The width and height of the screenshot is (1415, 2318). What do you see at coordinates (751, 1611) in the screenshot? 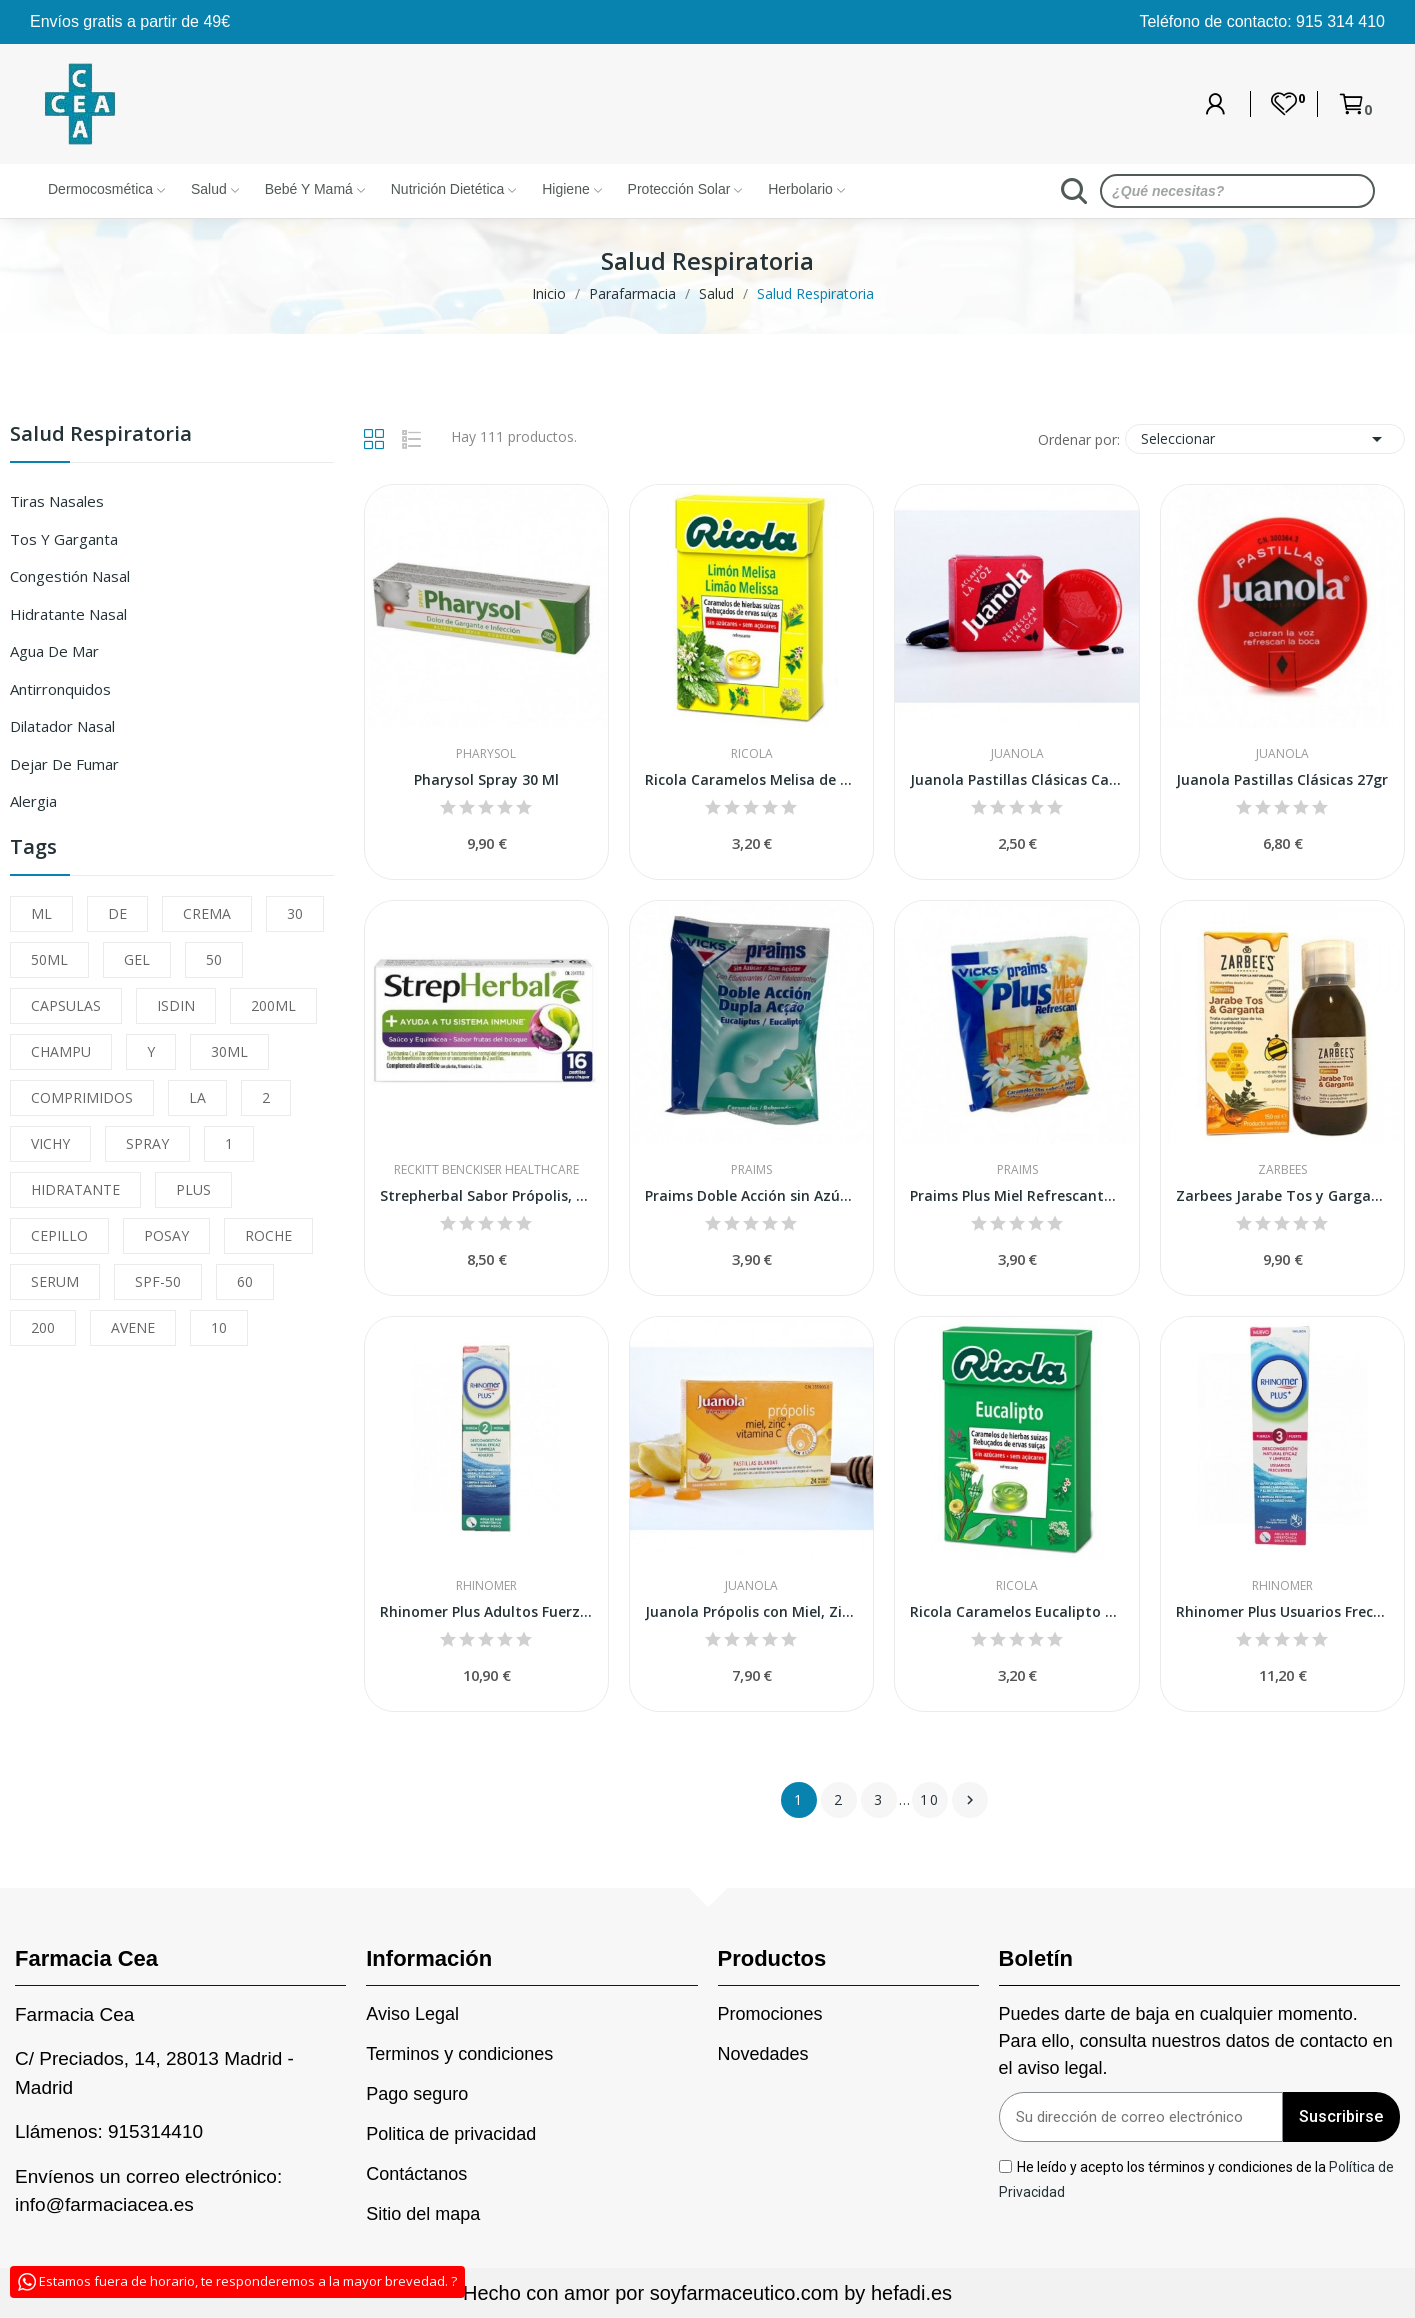
I see `Juanola Própolis con Miel, Zinc y Vitamina C 24uds` at bounding box center [751, 1611].